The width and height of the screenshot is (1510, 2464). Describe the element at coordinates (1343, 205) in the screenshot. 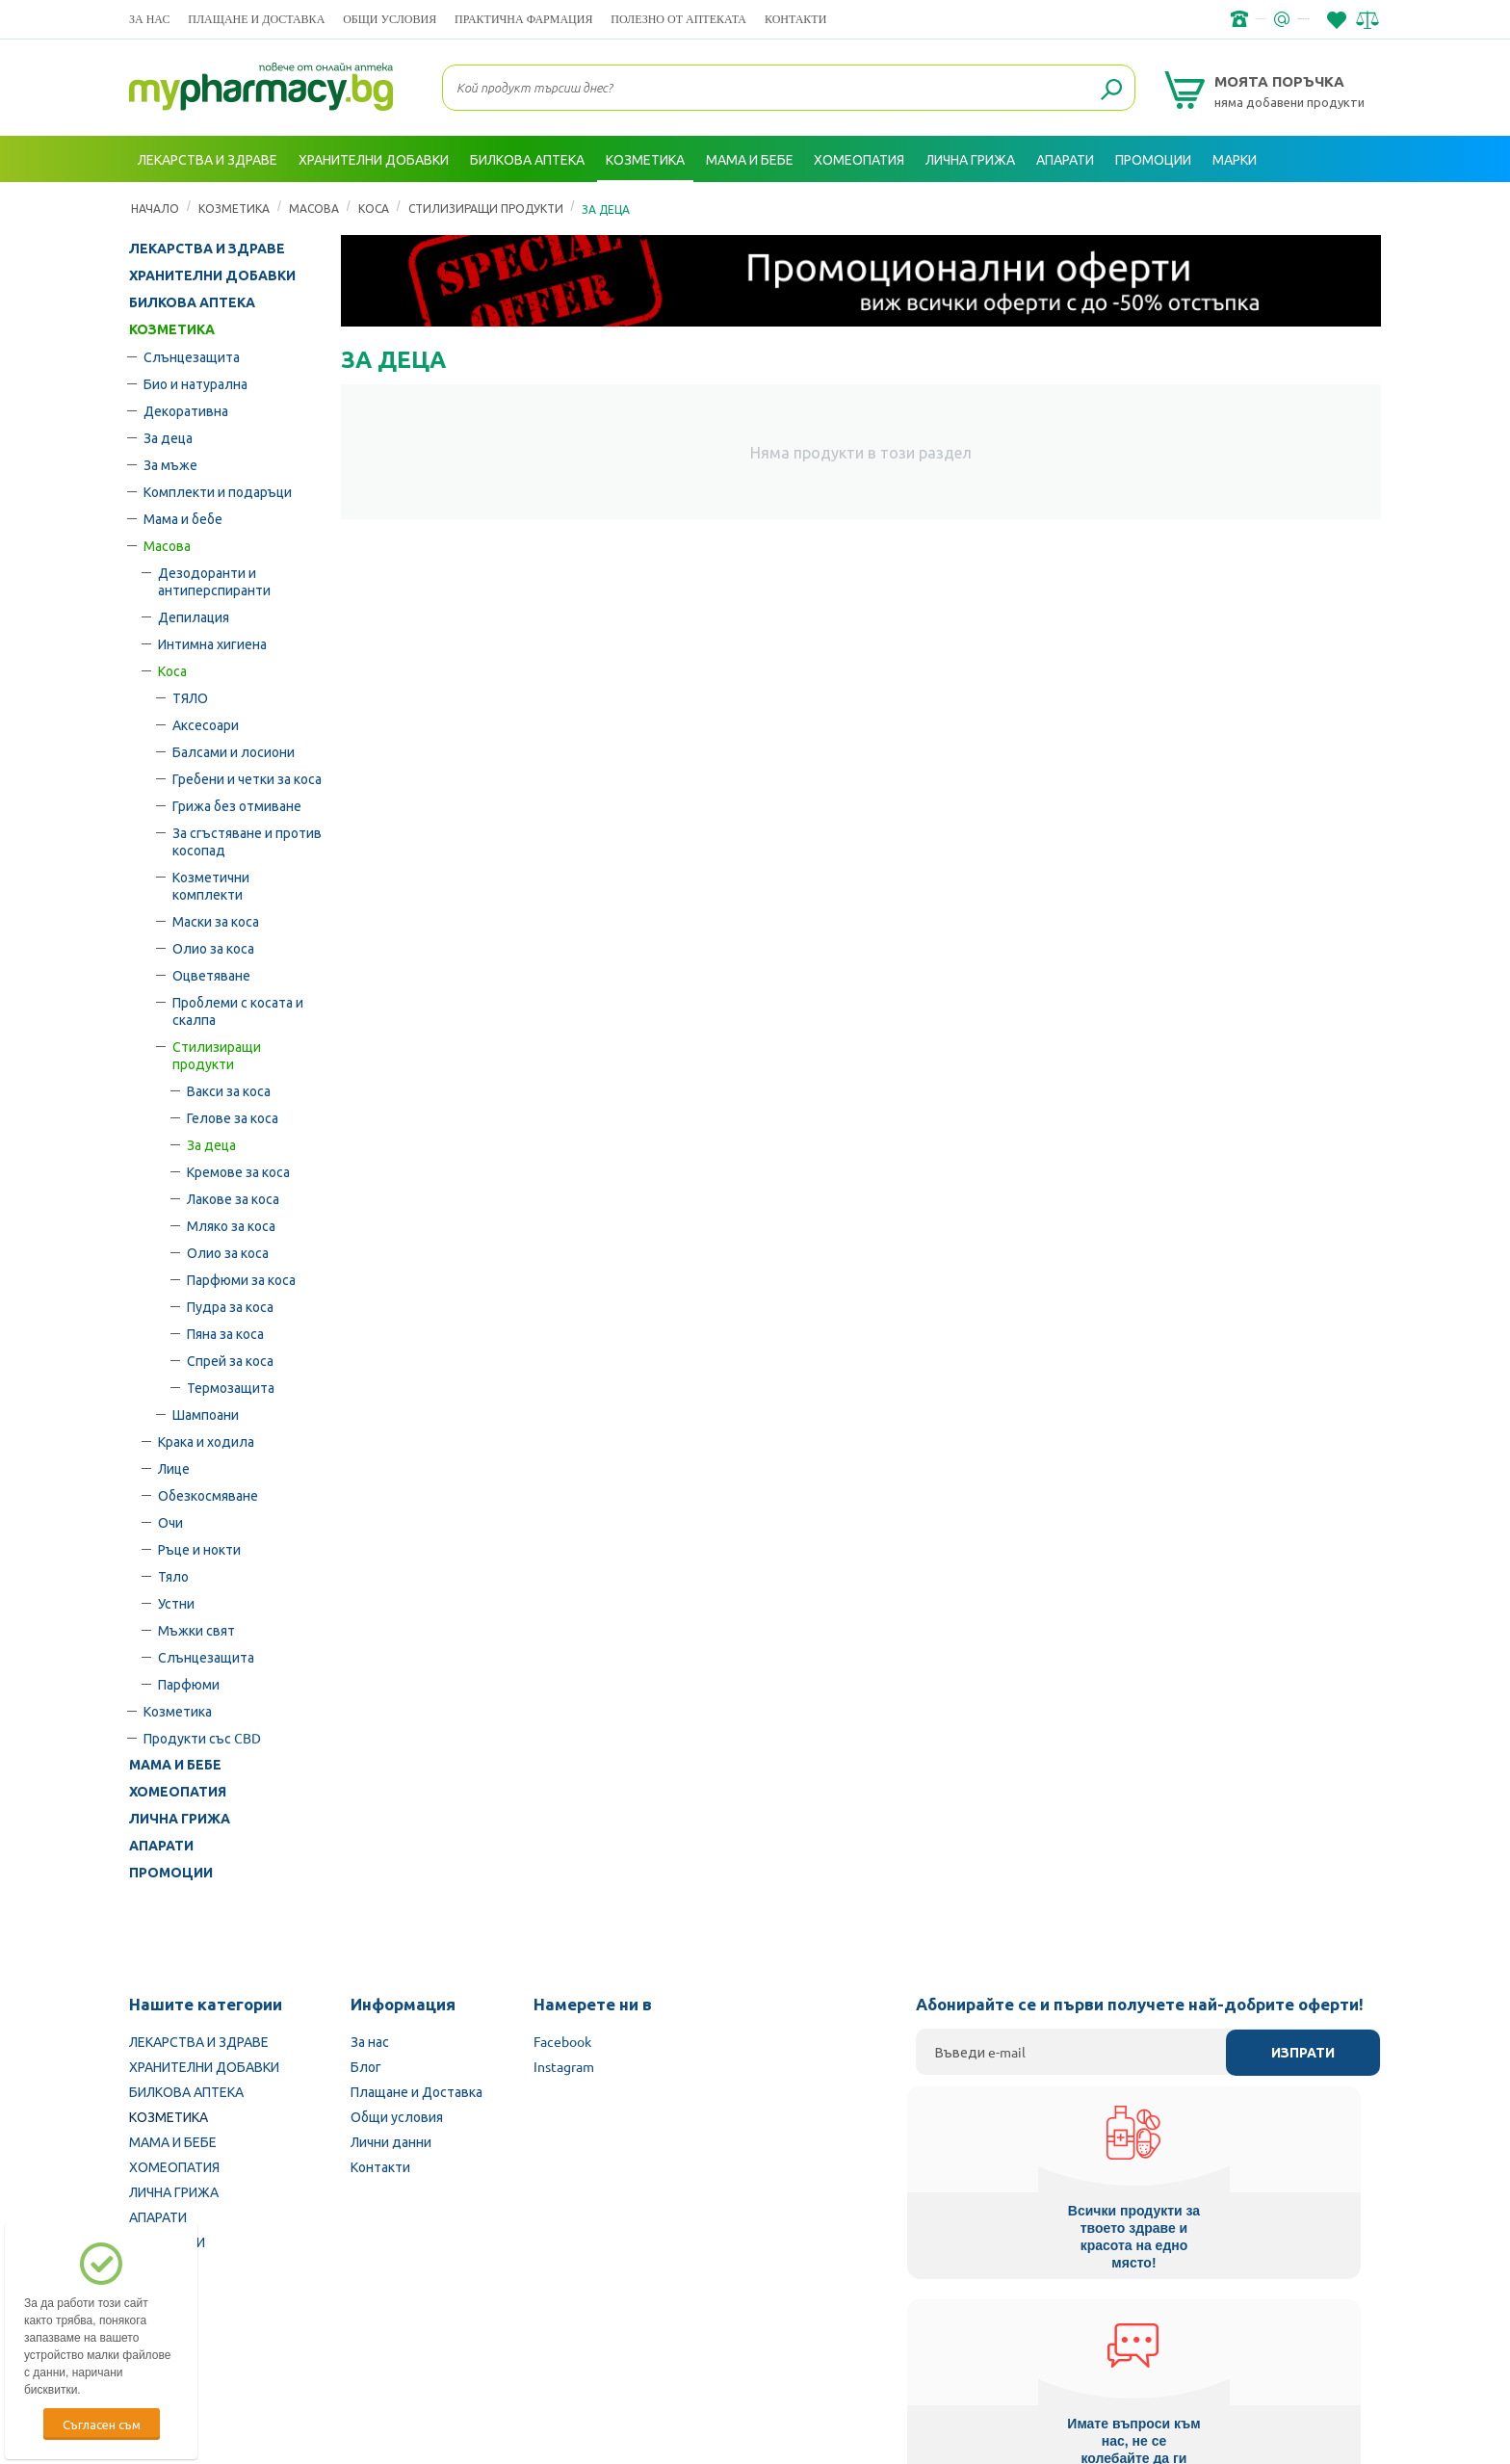

I see `Вход` at that location.